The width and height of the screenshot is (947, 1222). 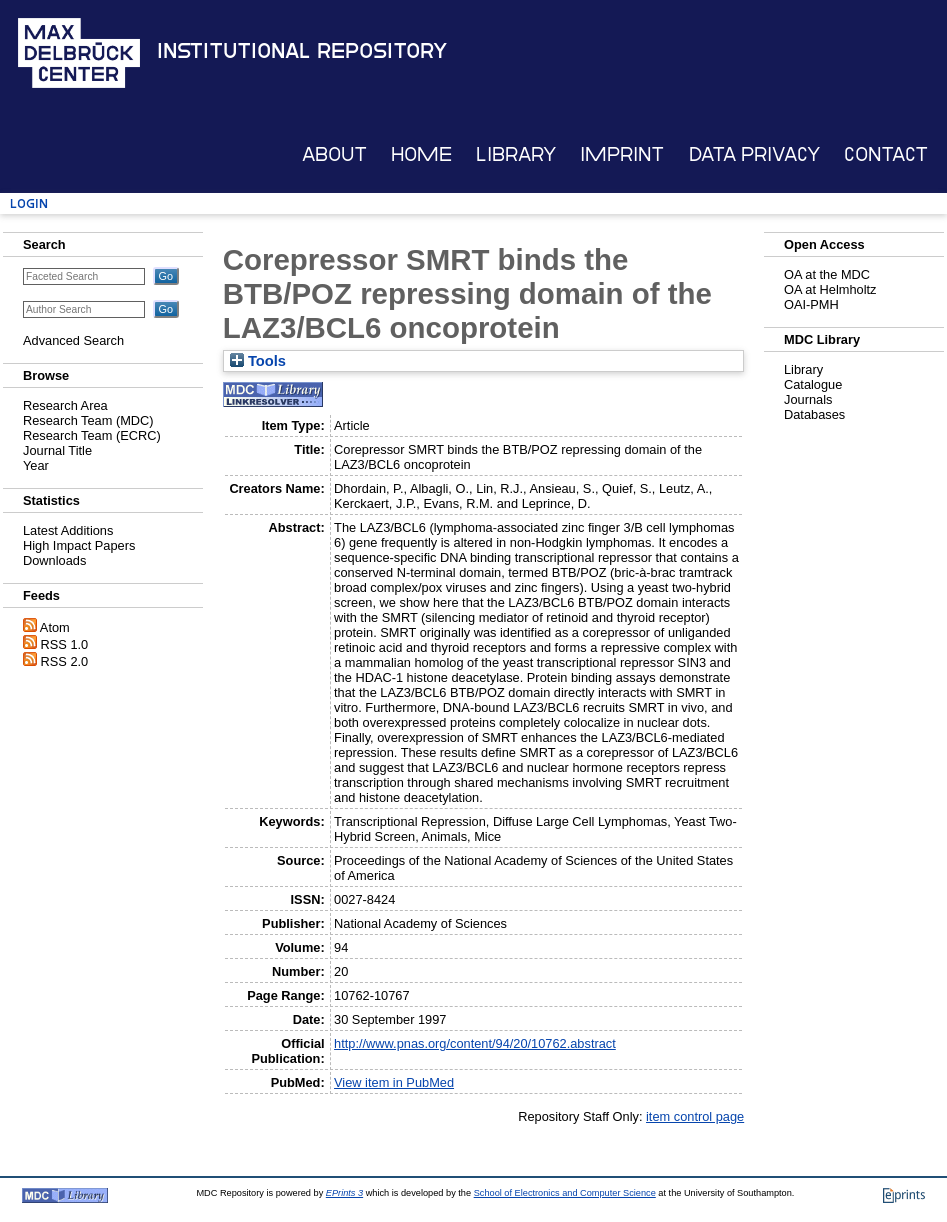 What do you see at coordinates (73, 340) in the screenshot?
I see `Advanced Search` at bounding box center [73, 340].